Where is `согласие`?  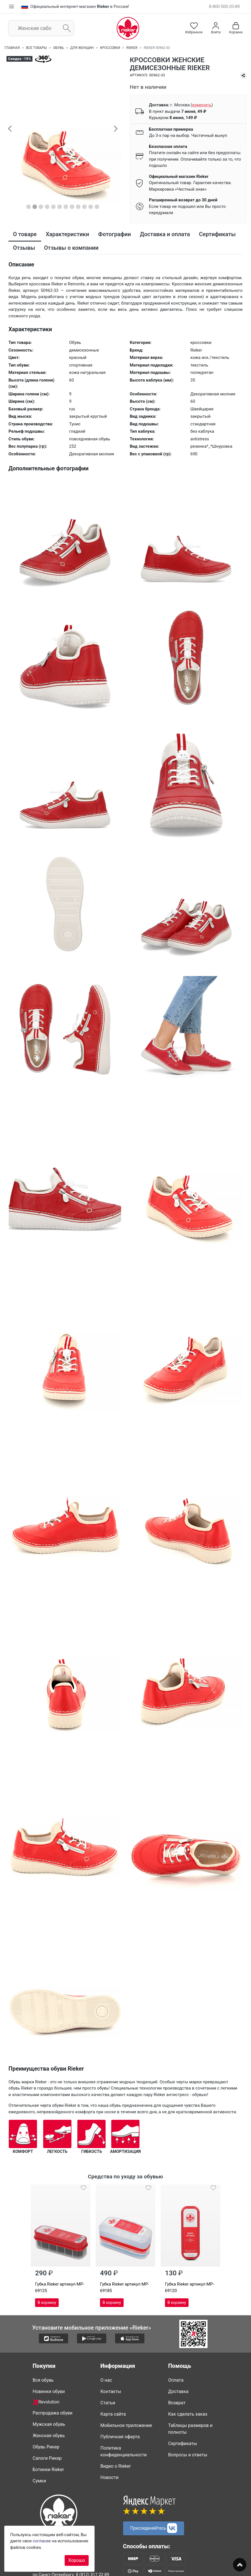
согласие is located at coordinates (42, 2540).